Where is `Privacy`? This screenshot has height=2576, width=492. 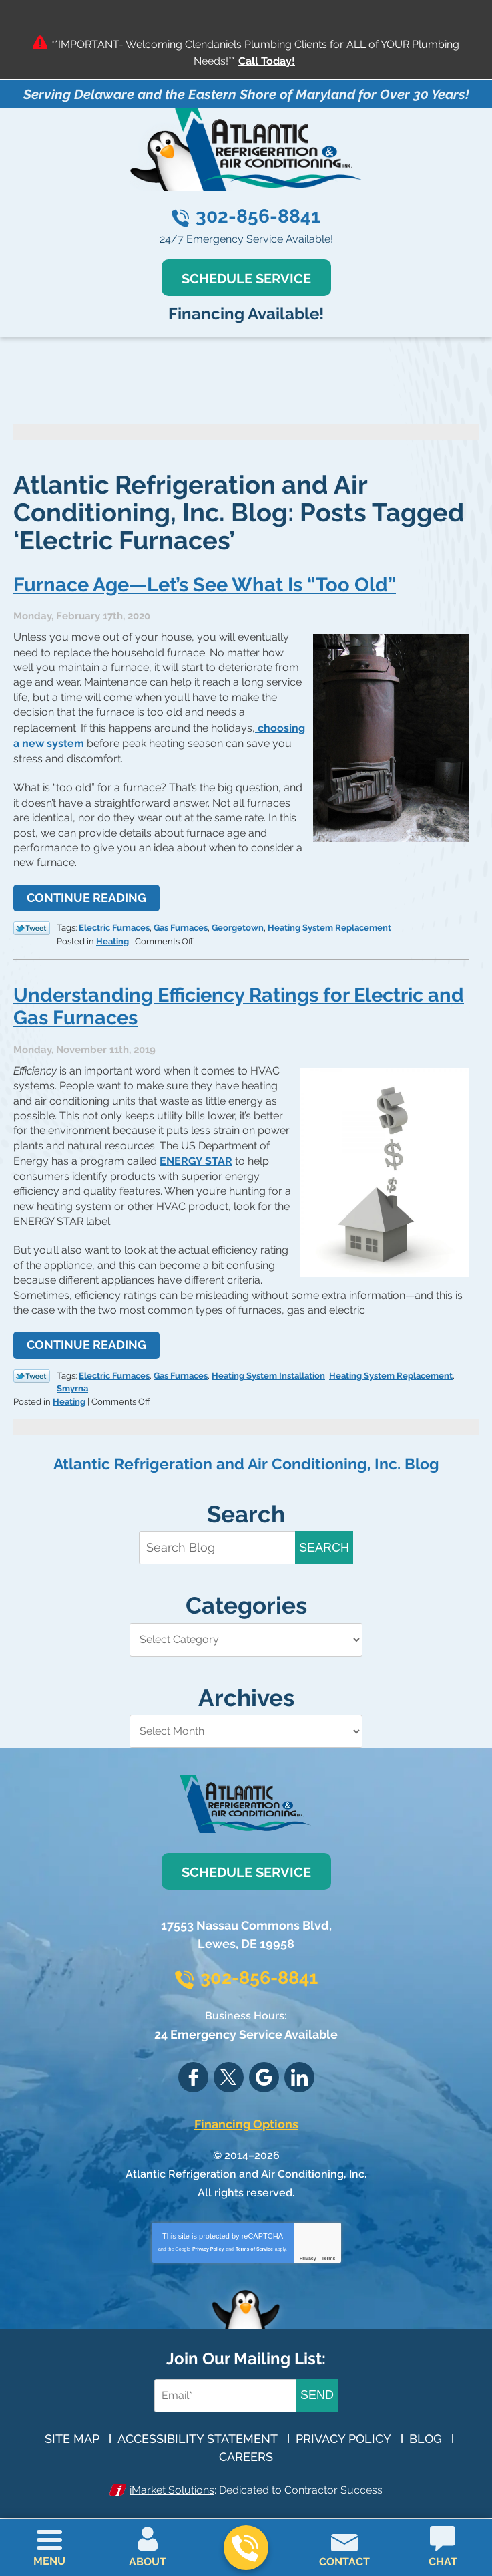 Privacy is located at coordinates (308, 2248).